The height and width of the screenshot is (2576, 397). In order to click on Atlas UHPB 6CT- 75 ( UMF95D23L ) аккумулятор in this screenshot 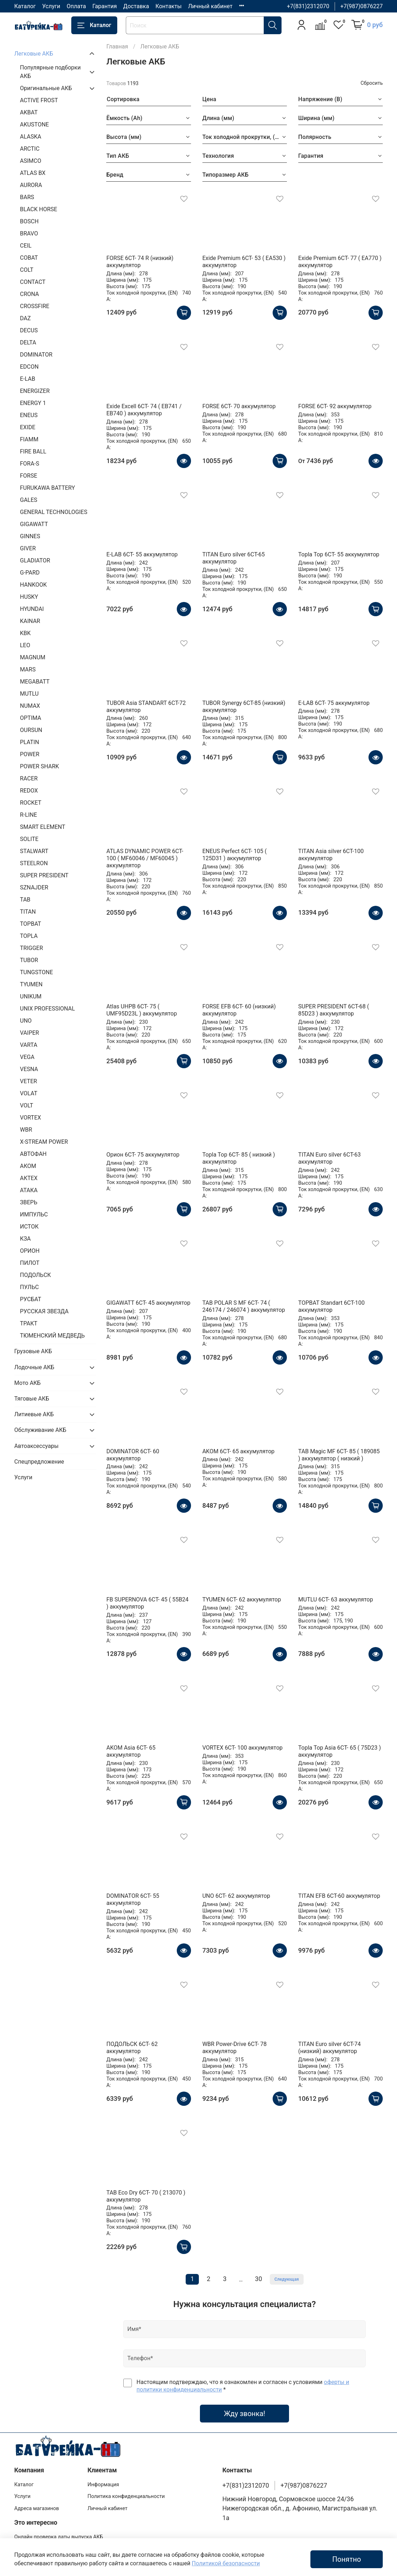, I will do `click(141, 1010)`.